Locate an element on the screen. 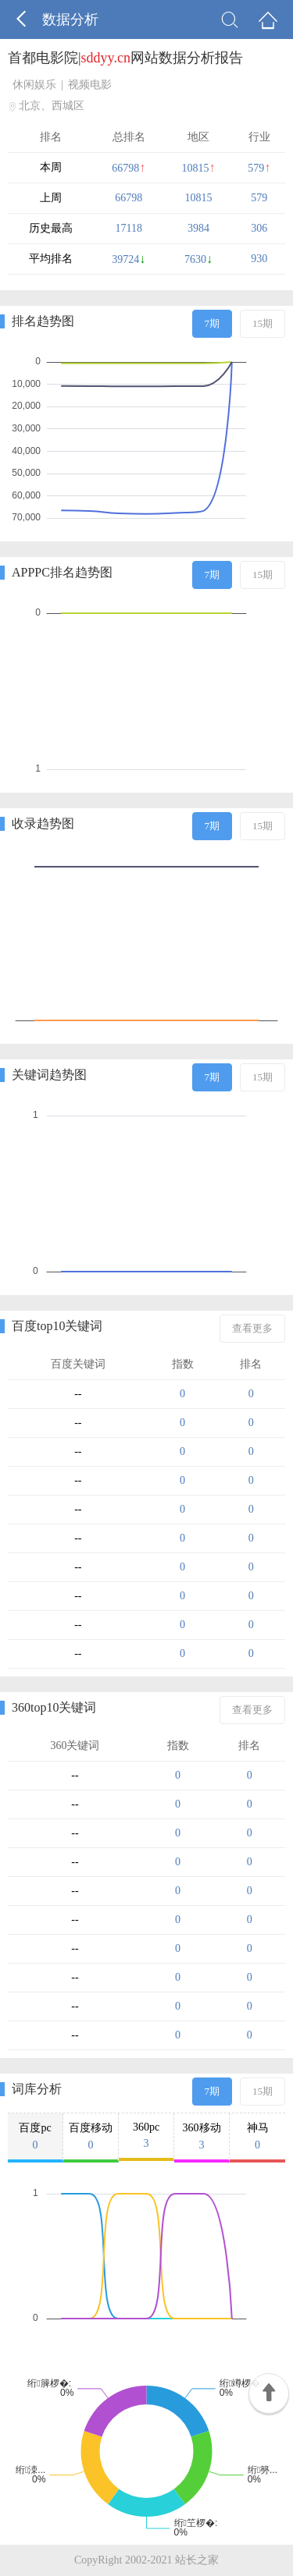 The width and height of the screenshot is (293, 2576). 15期 is located at coordinates (262, 323).